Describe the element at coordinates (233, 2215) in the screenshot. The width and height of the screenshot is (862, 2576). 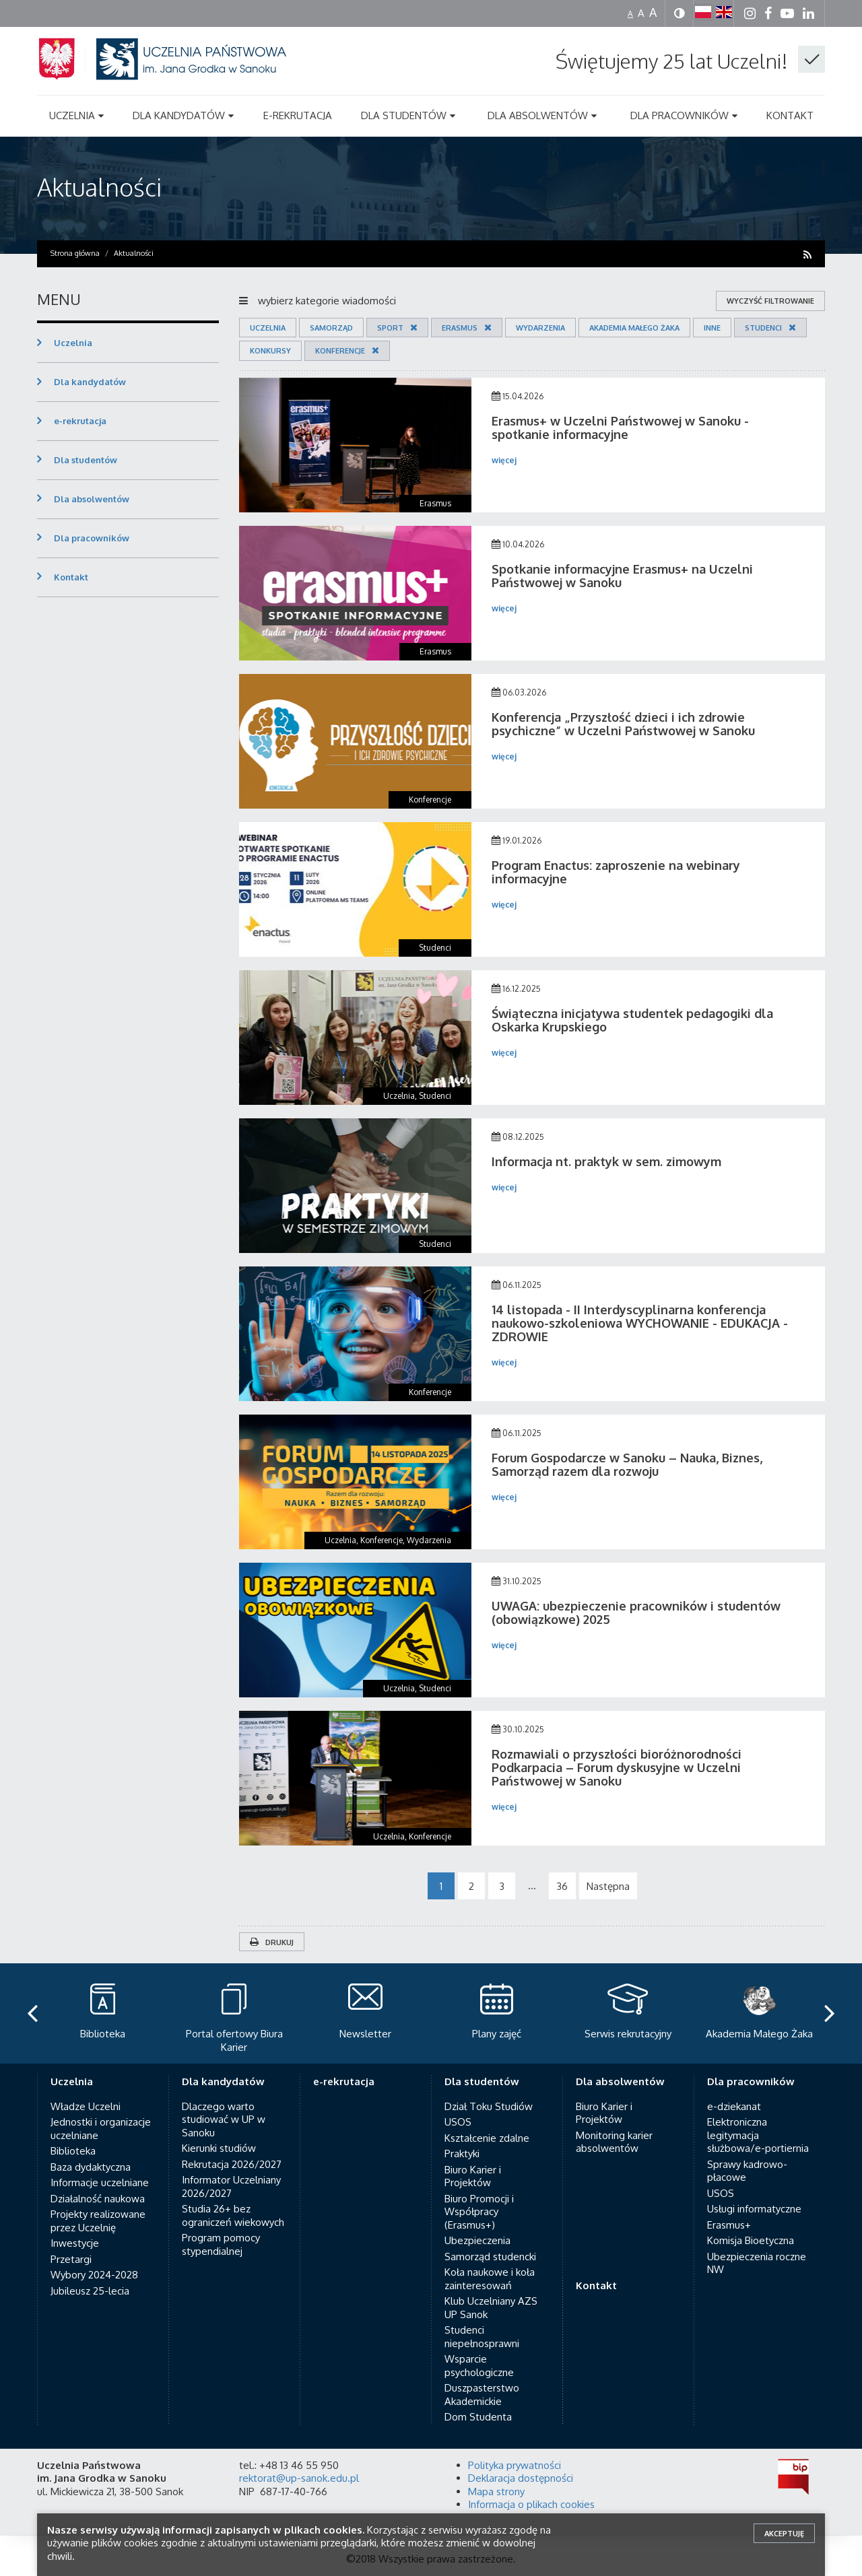
I see `Studia 26+ bez ograniczeń wiekowych` at that location.